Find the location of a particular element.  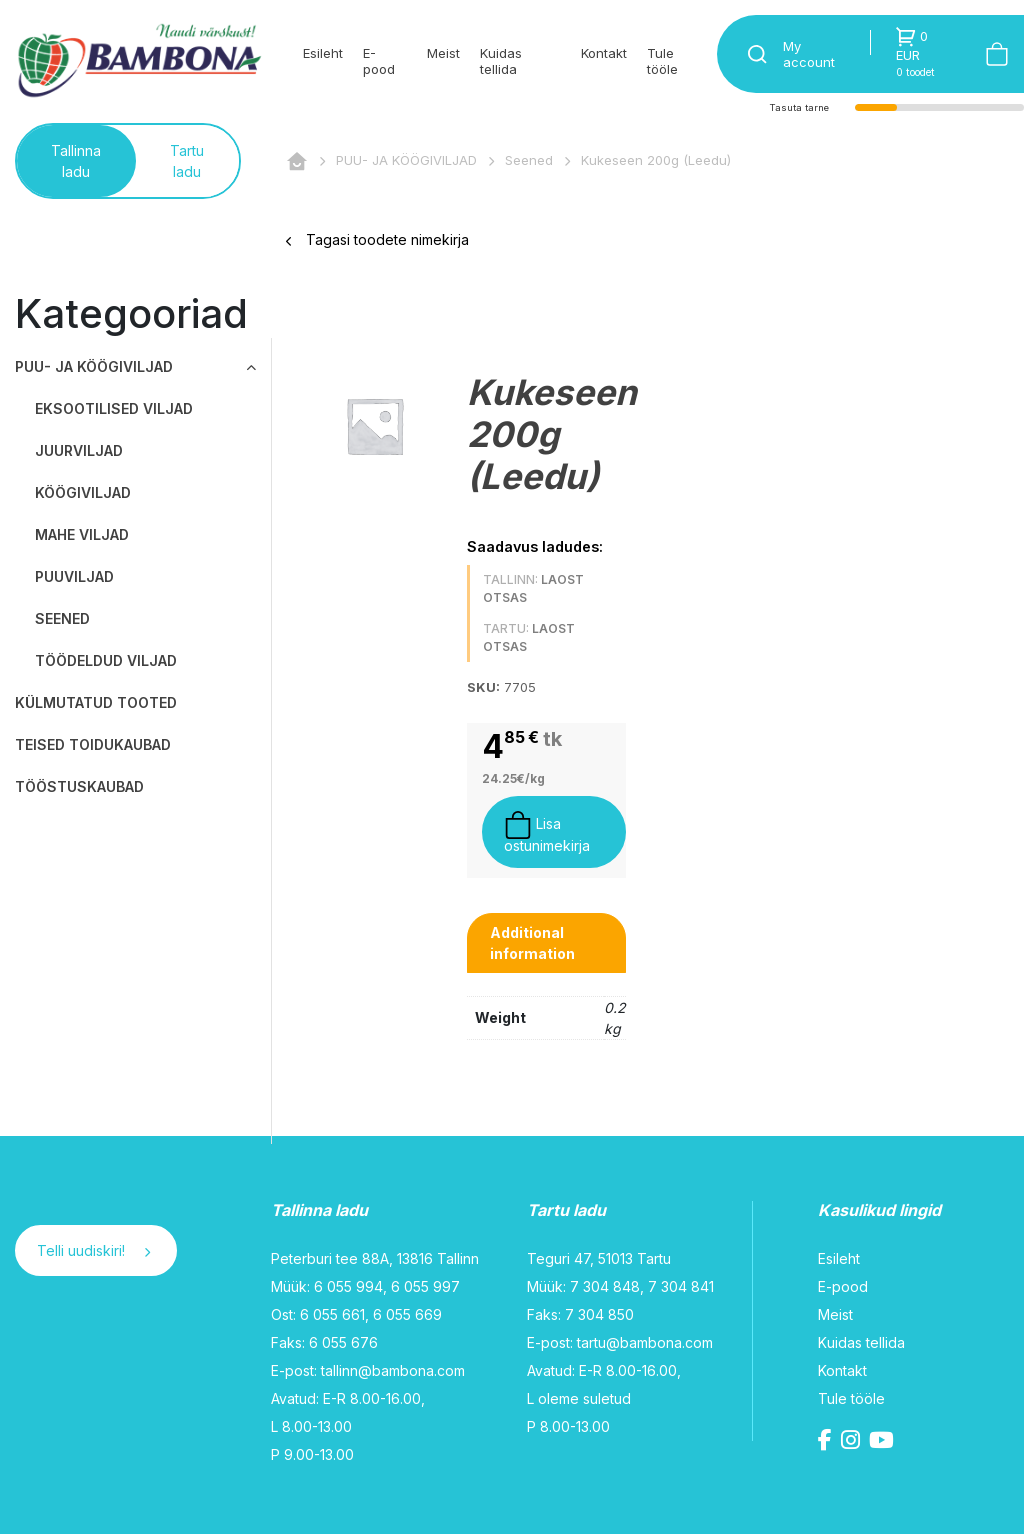

Puuviljad is located at coordinates (74, 576).